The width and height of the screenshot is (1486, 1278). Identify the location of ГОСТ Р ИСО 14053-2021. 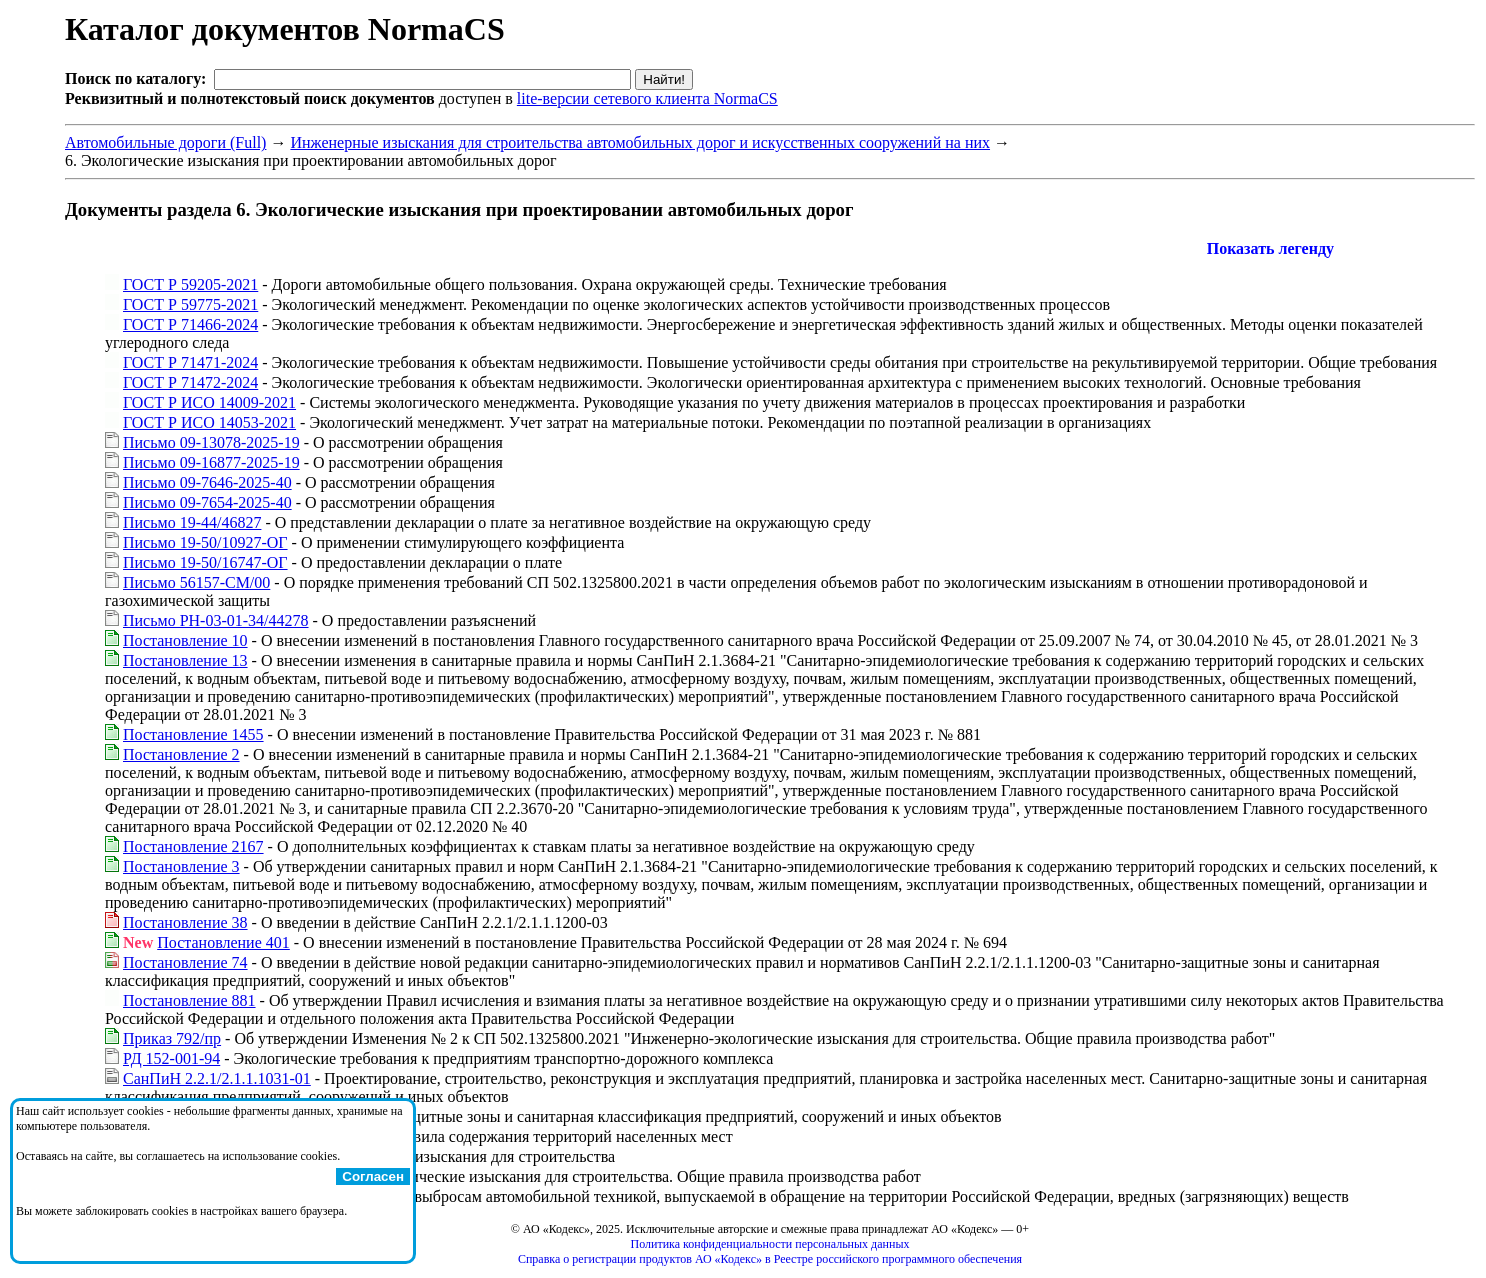
(209, 422).